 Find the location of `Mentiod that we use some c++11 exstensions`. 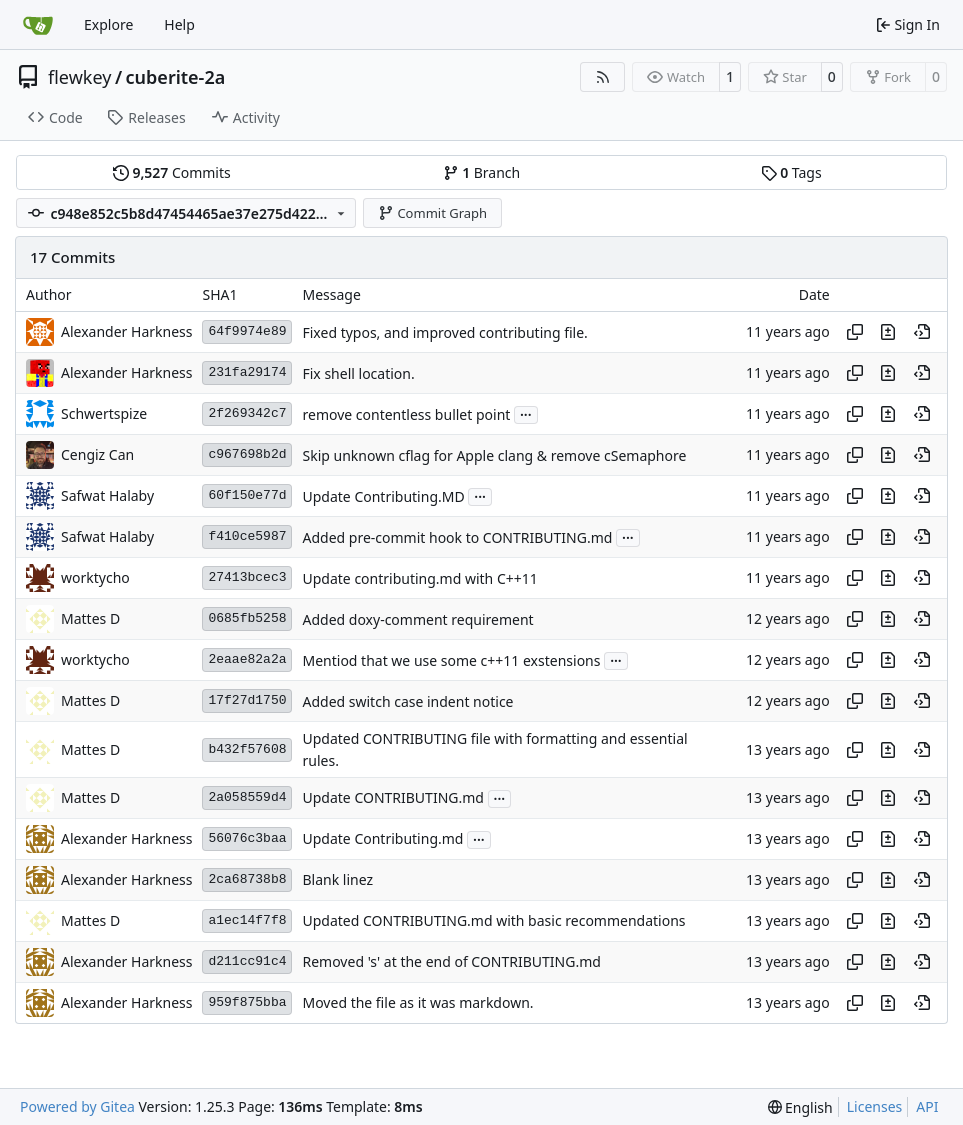

Mentiod that we use some c++11 exstensions is located at coordinates (451, 660).